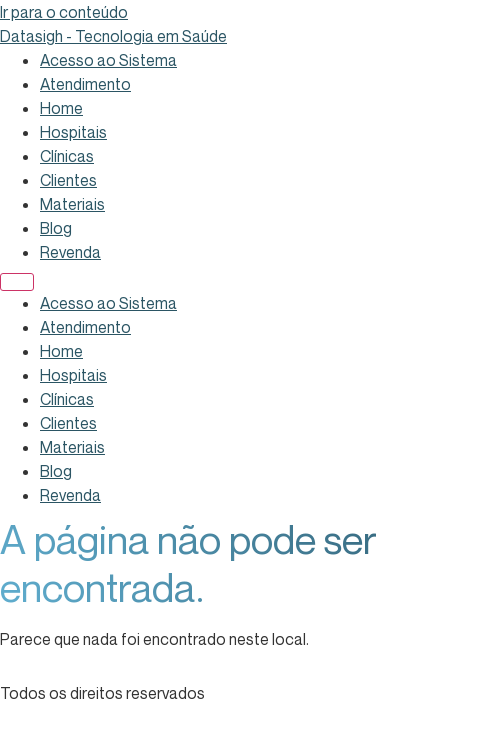 The image size is (493, 735). I want to click on [Menu], so click(17, 282).